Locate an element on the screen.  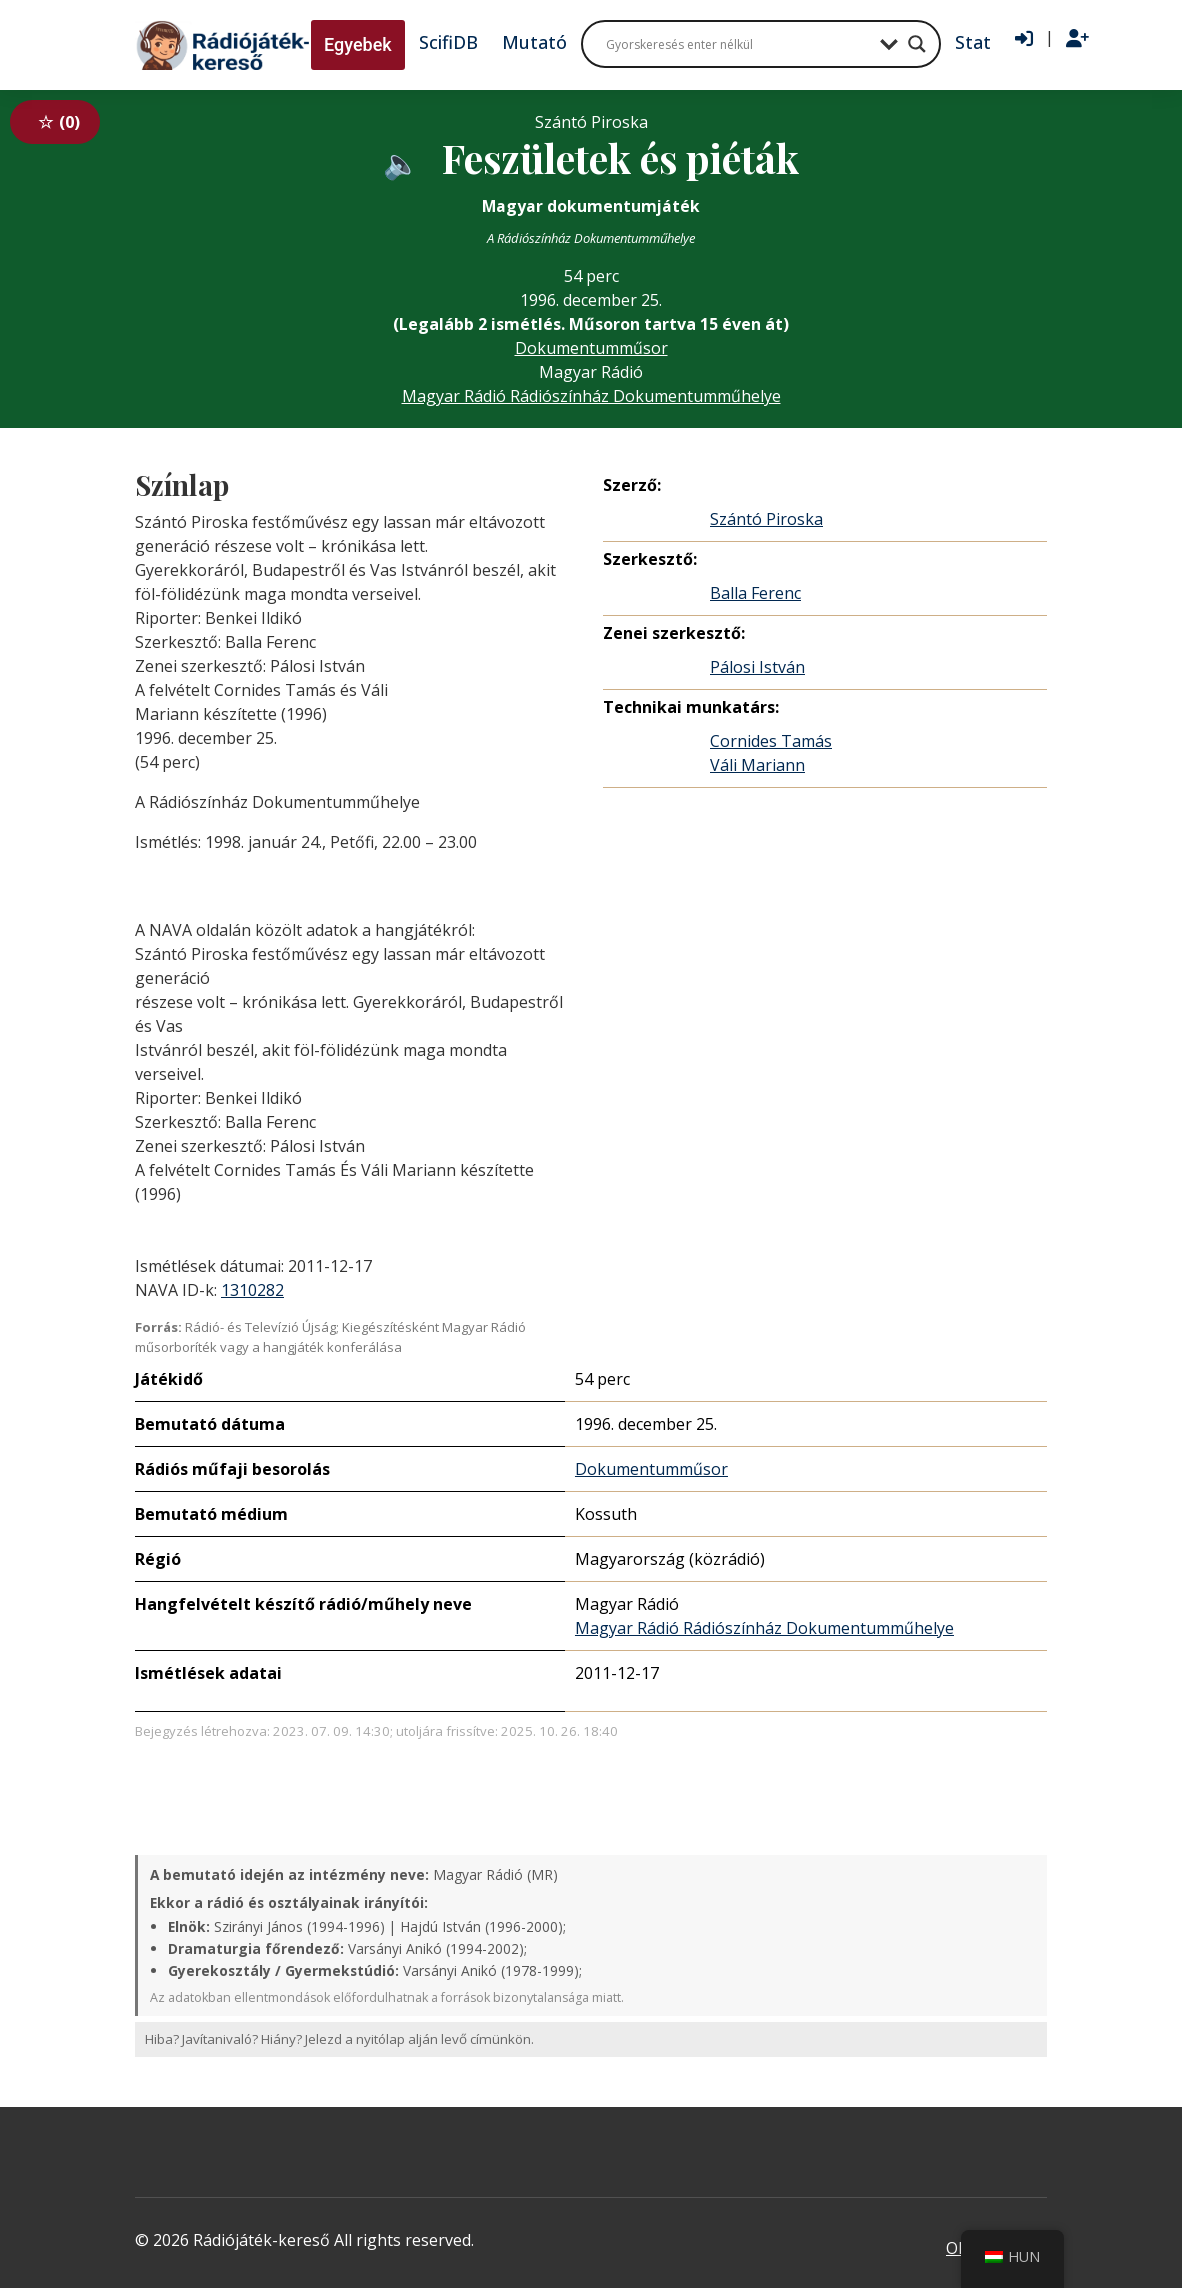
Egyebek is located at coordinates (358, 44).